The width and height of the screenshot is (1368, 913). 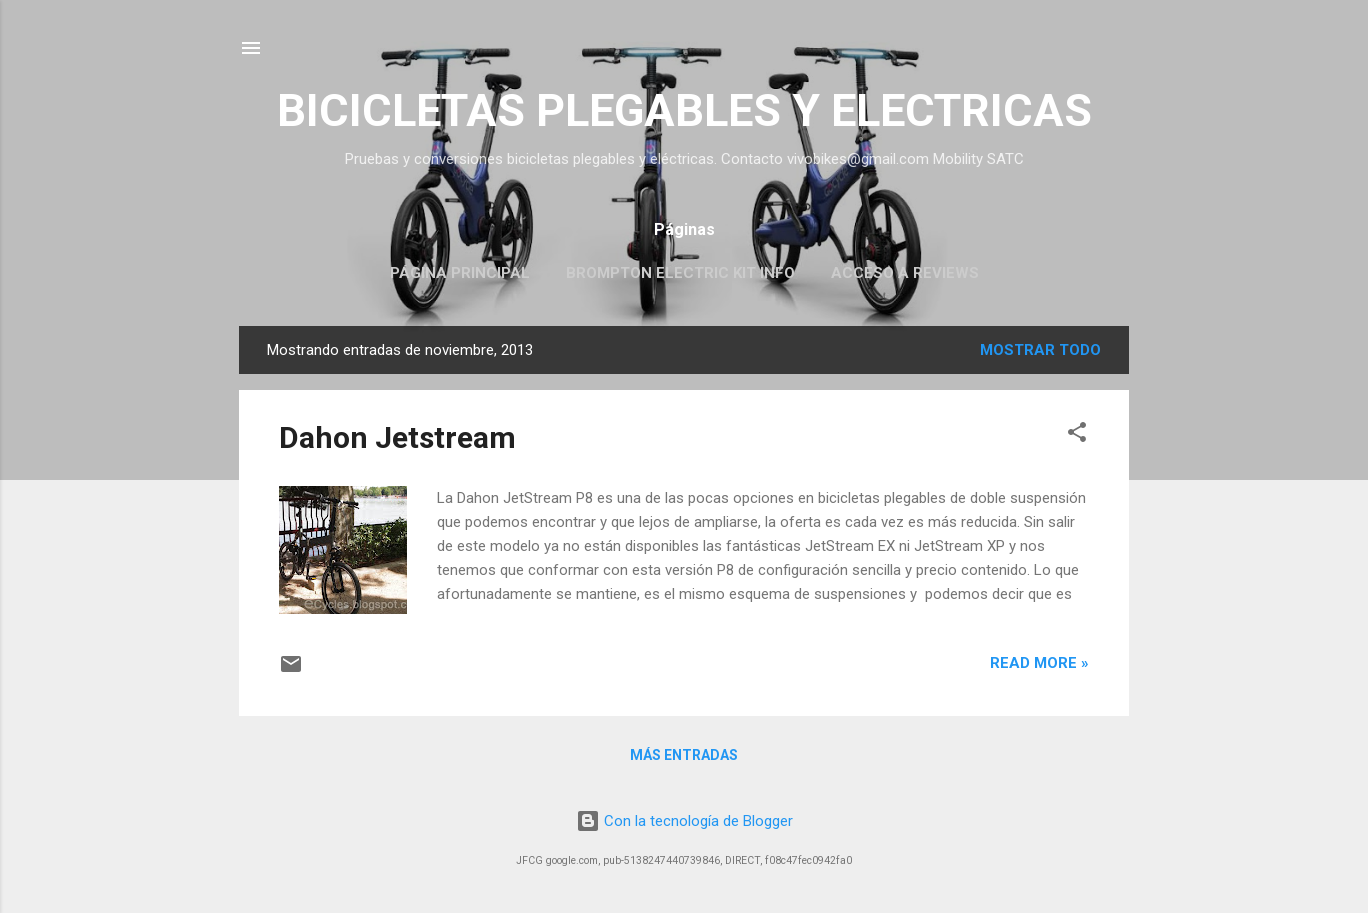 I want to click on Más entradas, so click(x=684, y=755).